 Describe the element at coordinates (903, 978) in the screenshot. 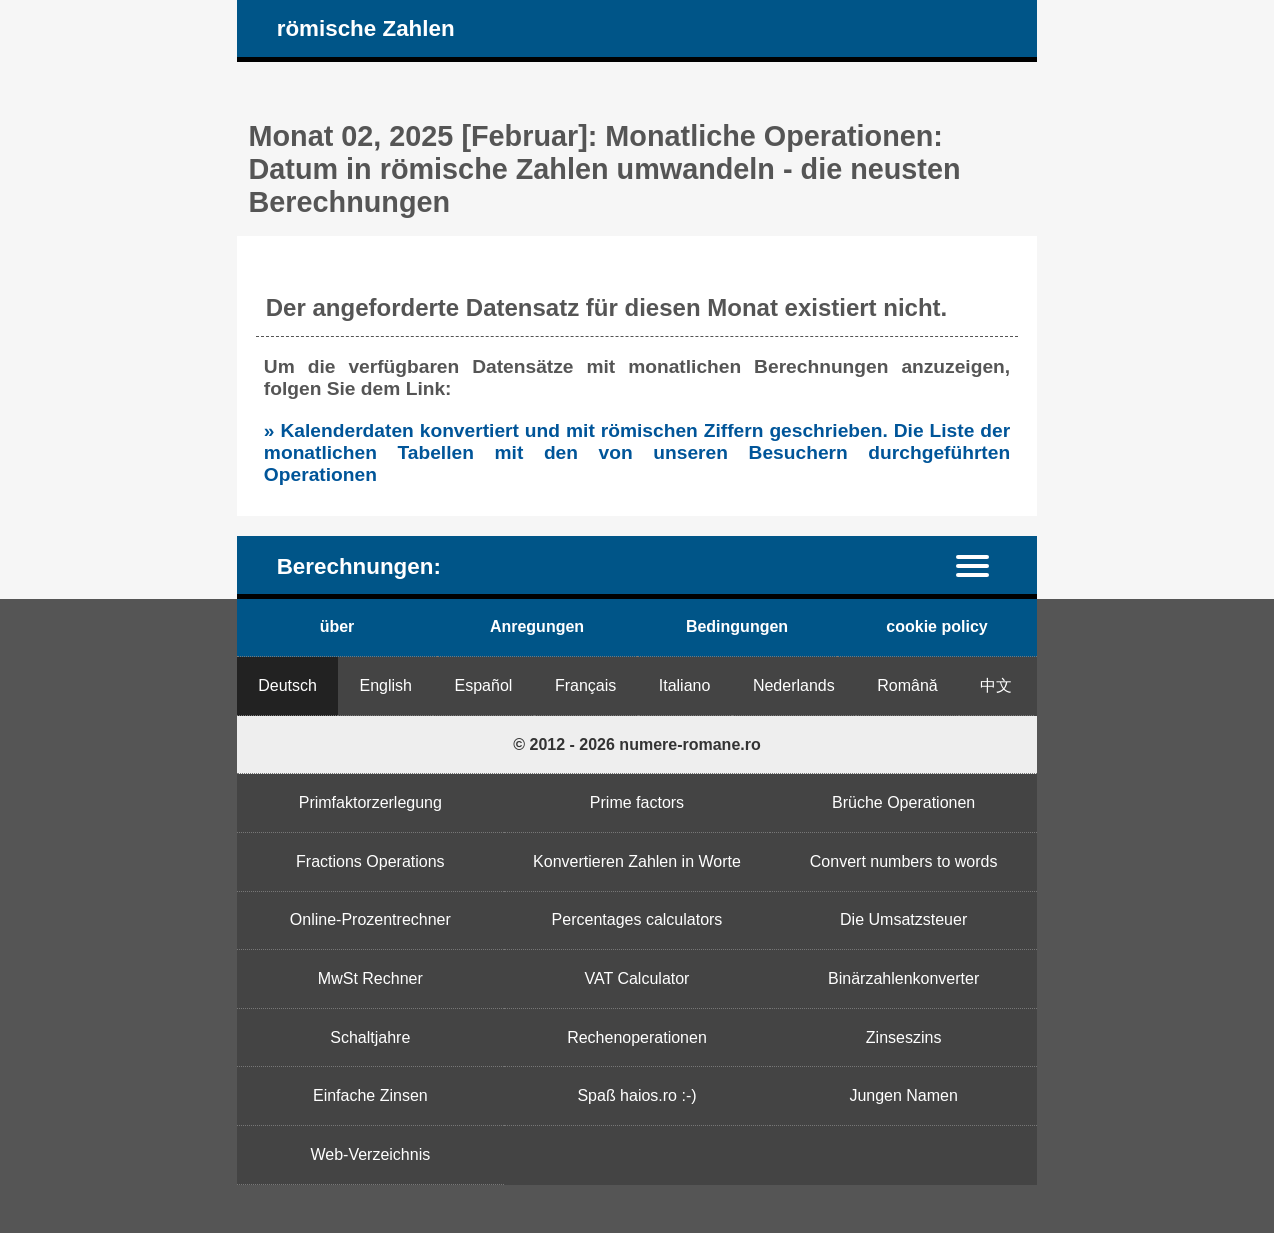

I see `Binärzahlenkonverter` at that location.